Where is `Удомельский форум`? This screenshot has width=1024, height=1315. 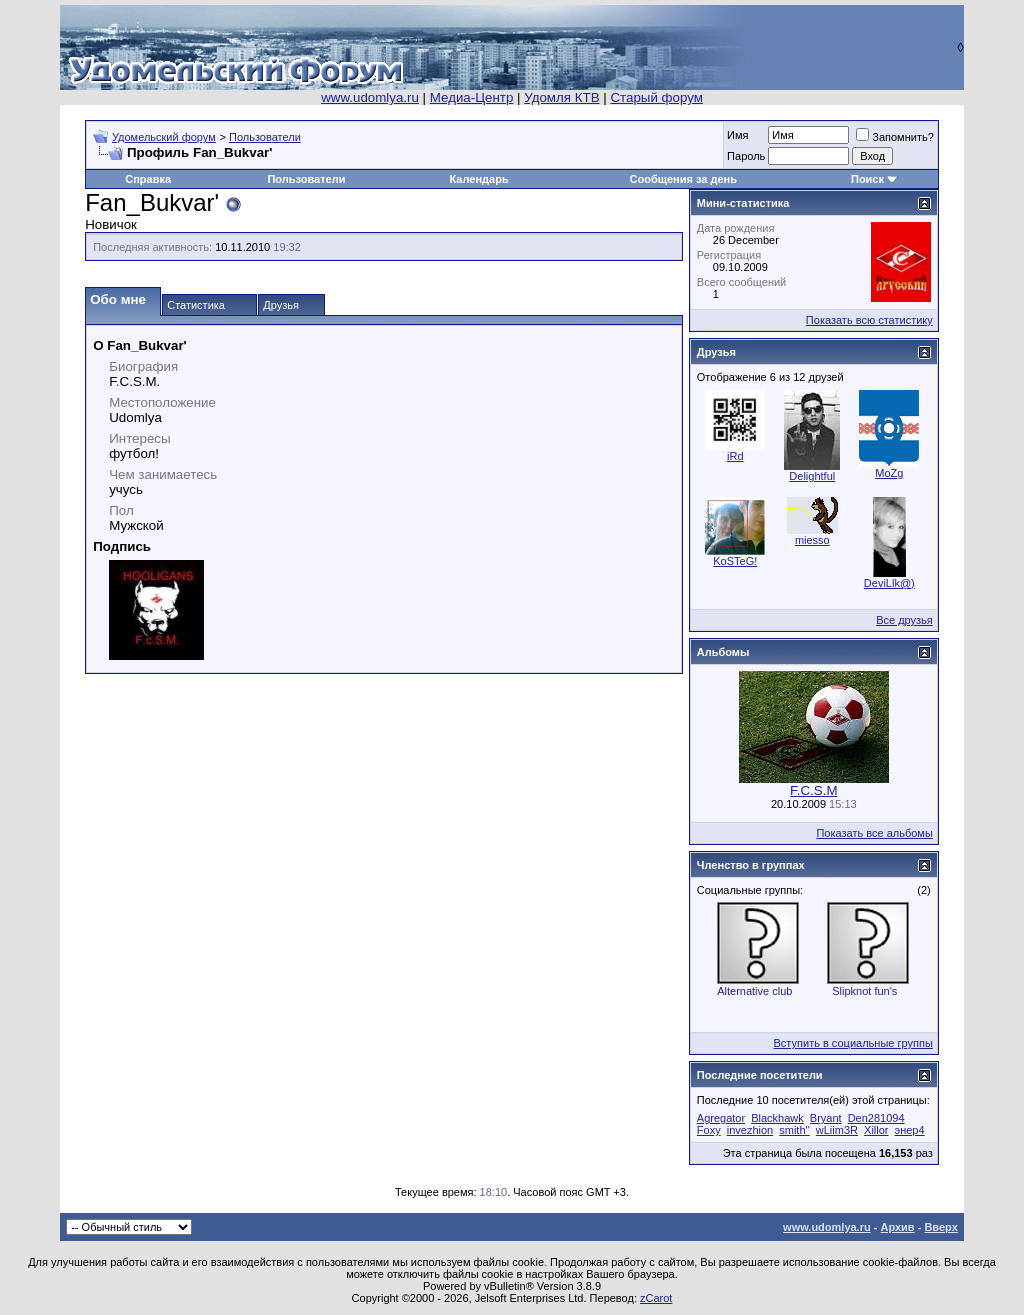
Удомельский форум is located at coordinates (164, 137).